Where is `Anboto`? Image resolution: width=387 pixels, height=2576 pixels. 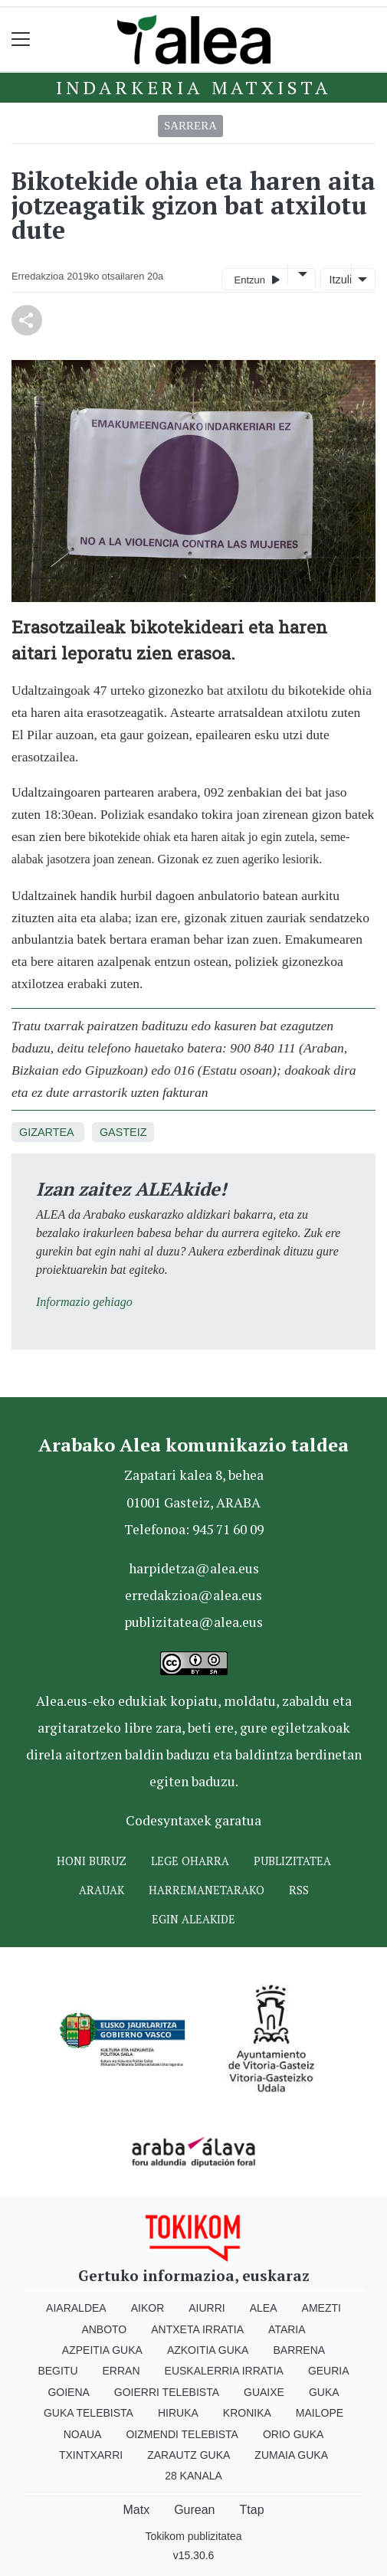
Anboto is located at coordinates (103, 2329).